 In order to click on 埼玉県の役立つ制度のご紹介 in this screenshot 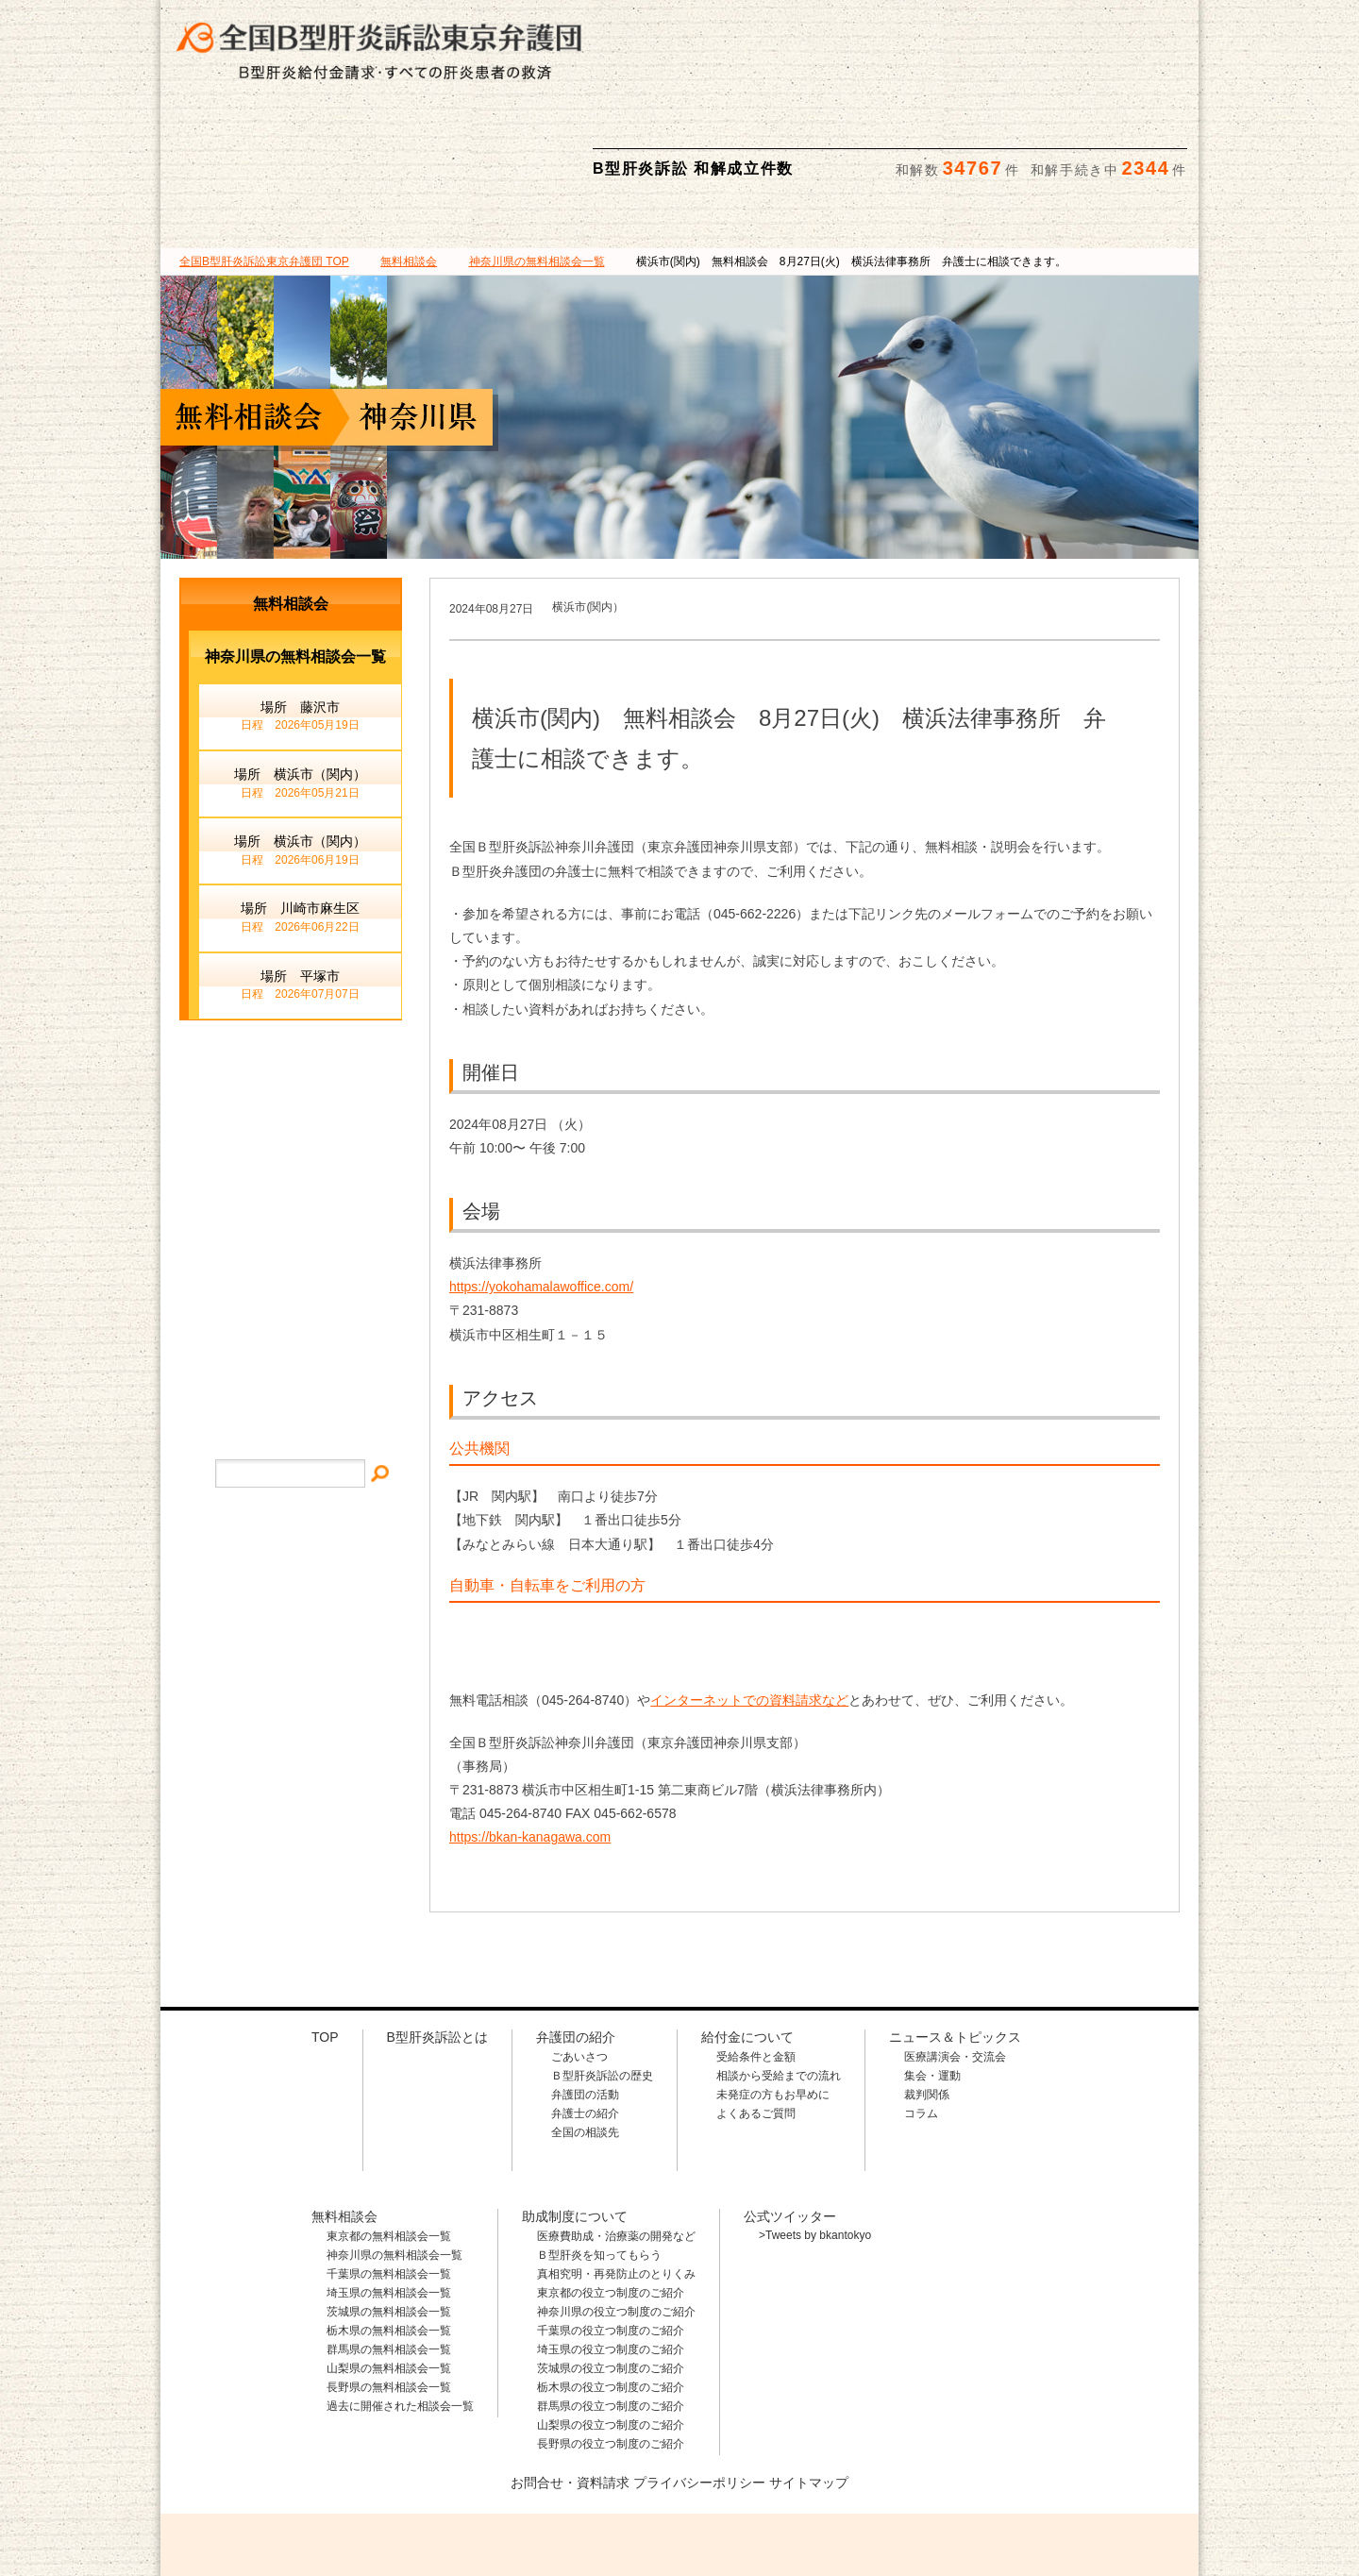, I will do `click(610, 2259)`.